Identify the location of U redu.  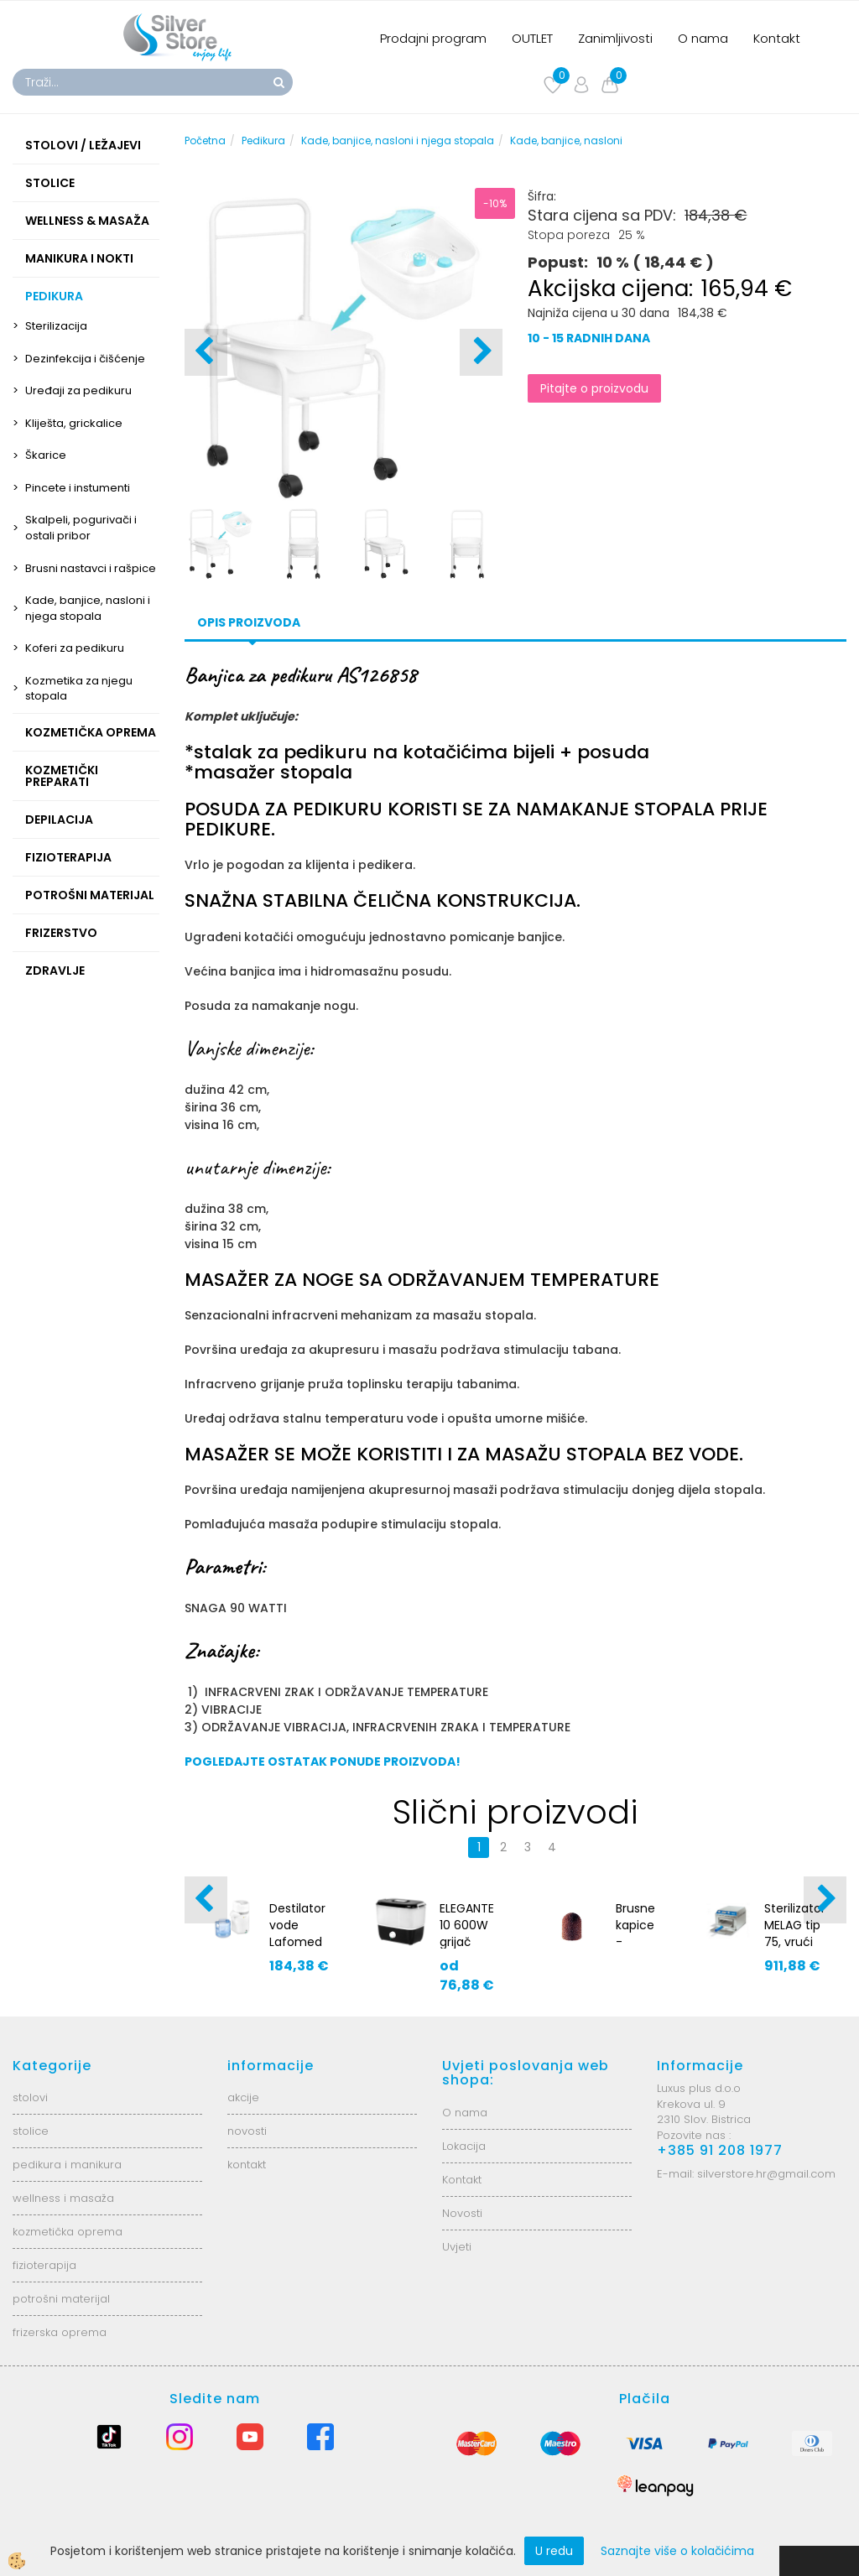
(554, 2550).